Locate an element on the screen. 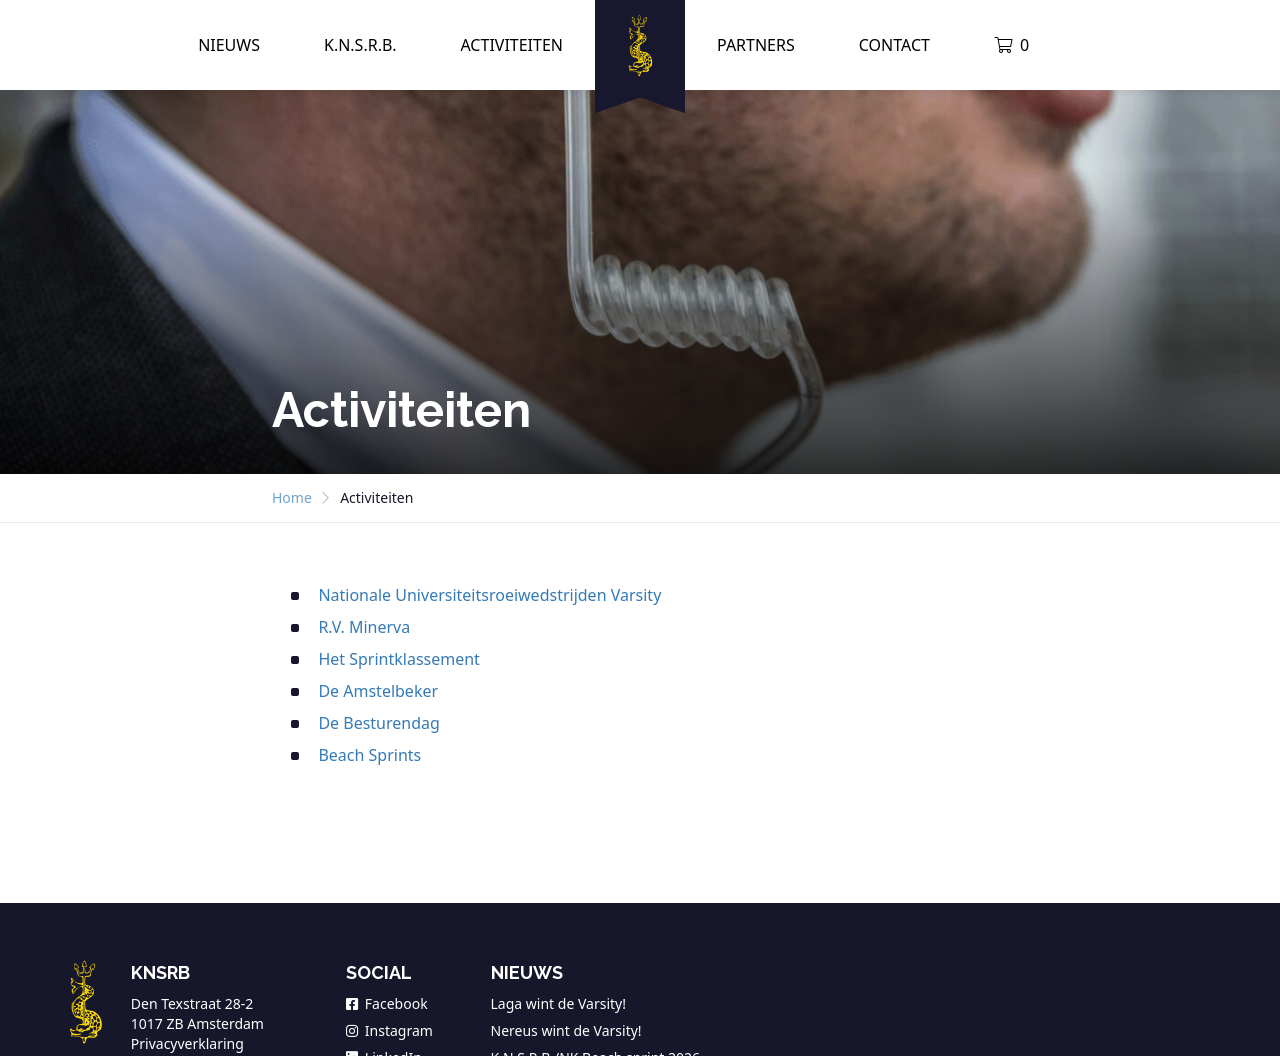 This screenshot has height=1056, width=1280. Het Sprintklassement is located at coordinates (399, 659).